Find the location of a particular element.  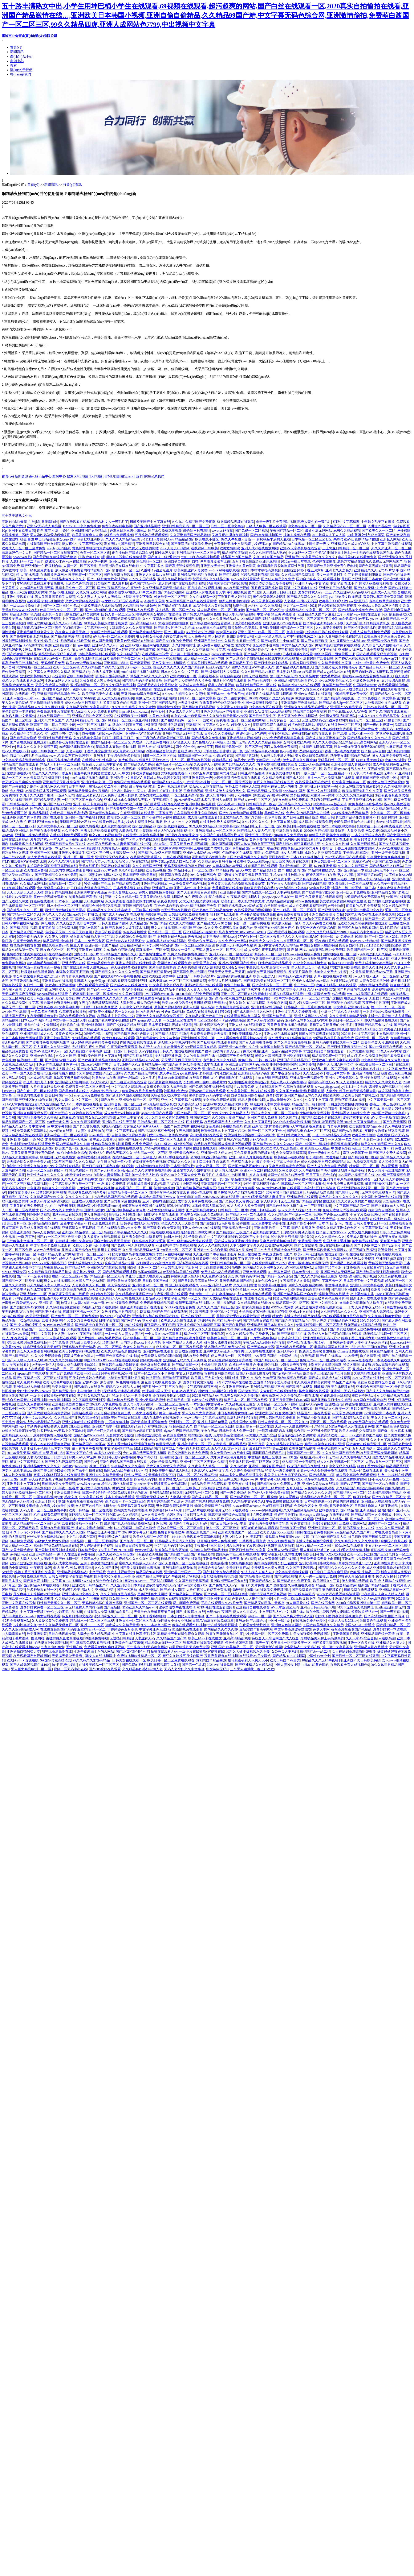

吃奶摸下面的激烈床震视频免费 is located at coordinates (339, 1616).